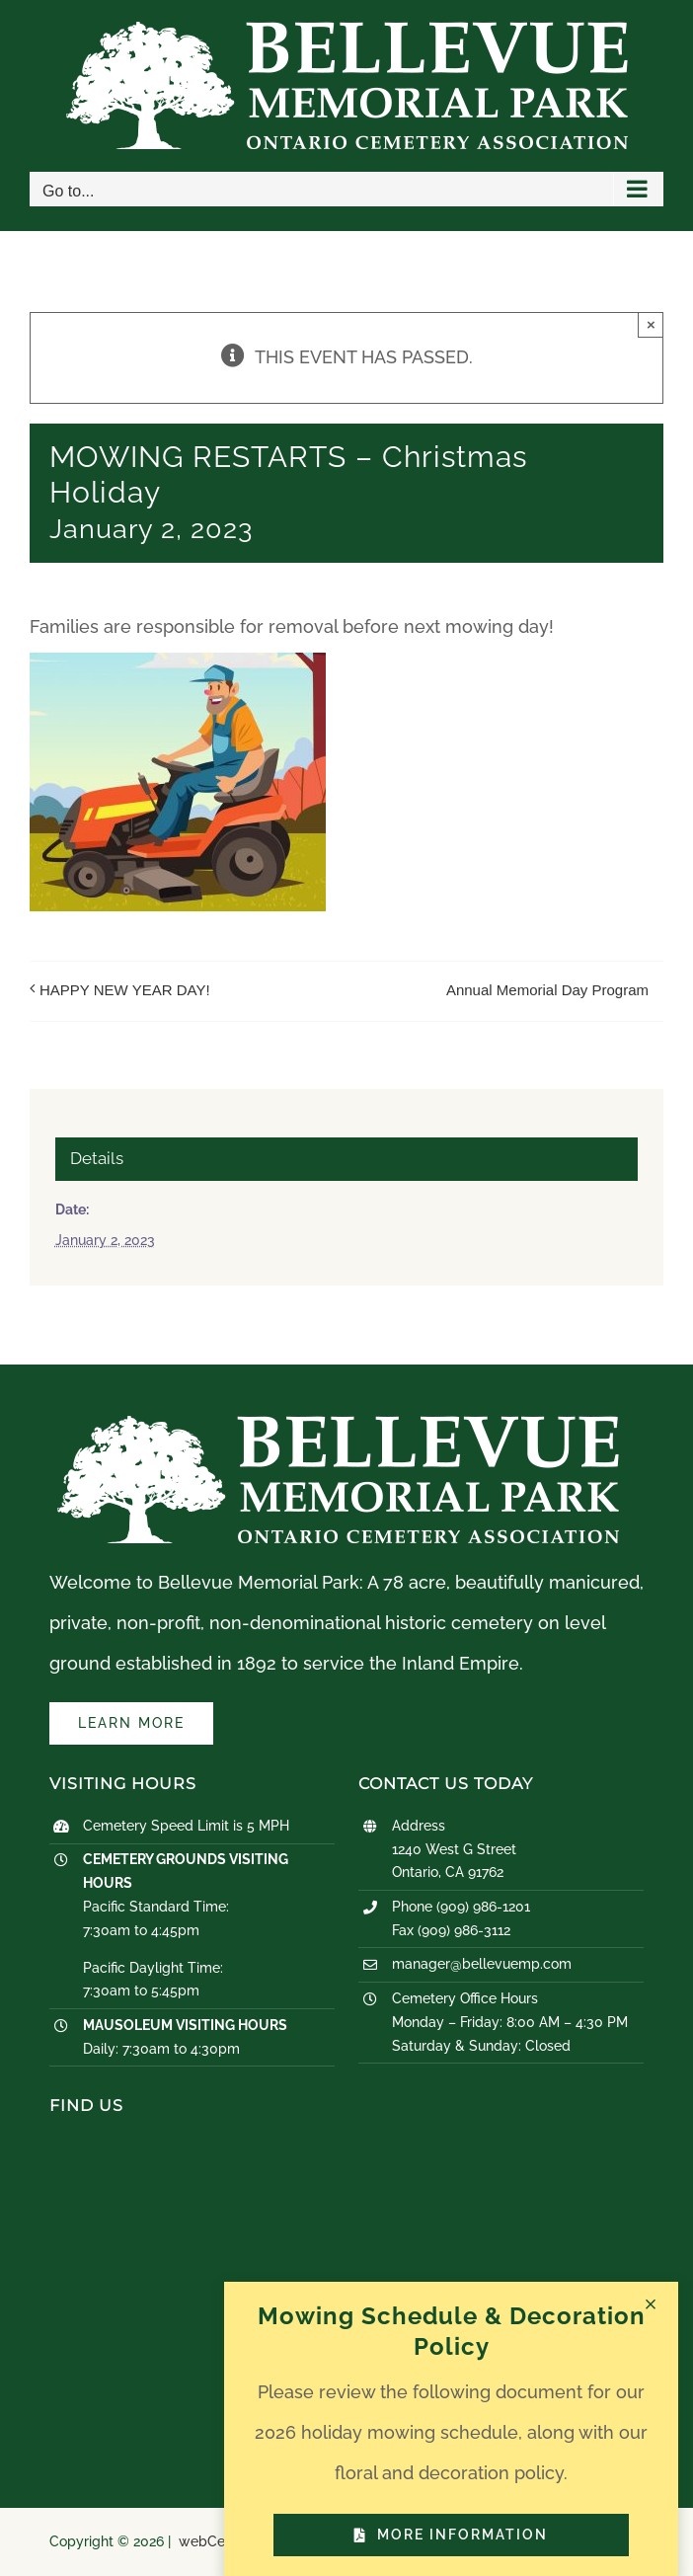 This screenshot has height=2576, width=693. What do you see at coordinates (651, 324) in the screenshot?
I see `× [Close]` at bounding box center [651, 324].